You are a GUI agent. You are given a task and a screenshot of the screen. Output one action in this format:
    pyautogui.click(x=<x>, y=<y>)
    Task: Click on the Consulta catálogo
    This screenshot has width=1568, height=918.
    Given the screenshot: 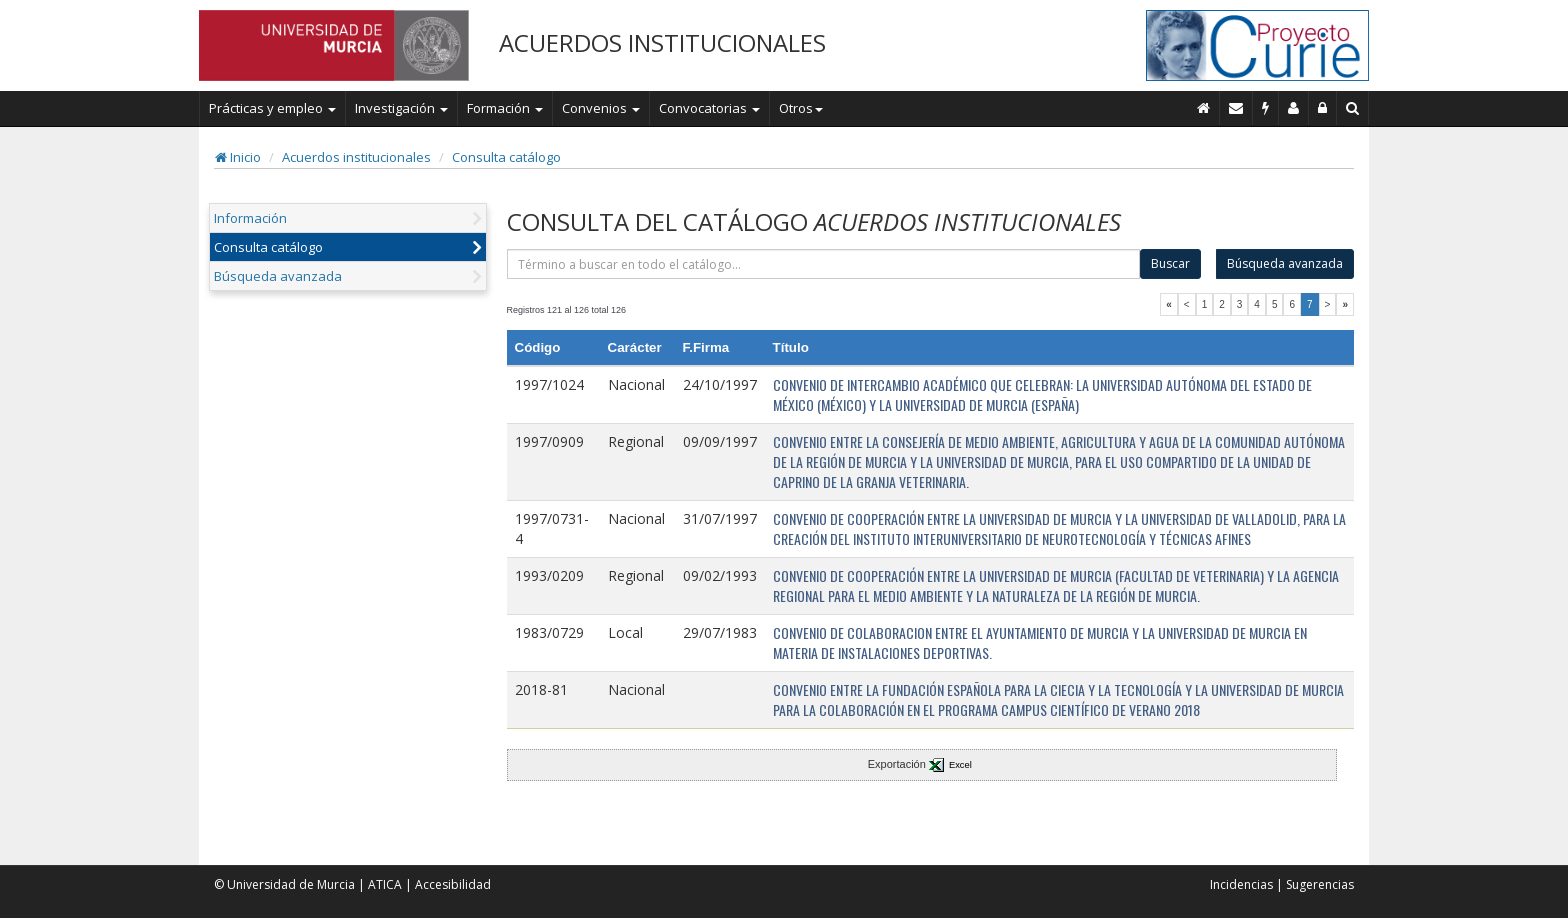 What is the action you would take?
    pyautogui.click(x=506, y=157)
    